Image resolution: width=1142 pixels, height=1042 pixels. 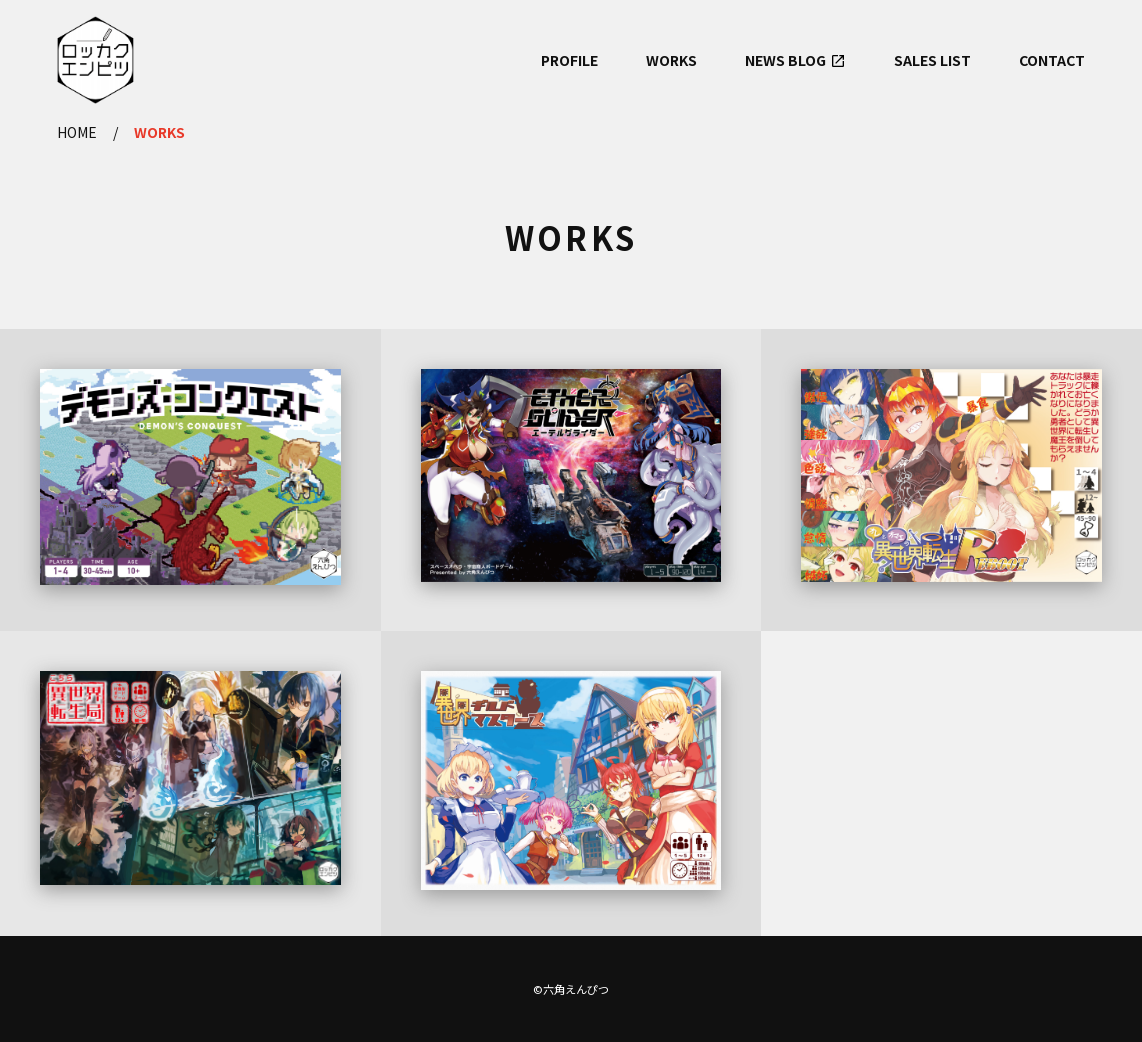 I want to click on SALES LIST, so click(x=932, y=60).